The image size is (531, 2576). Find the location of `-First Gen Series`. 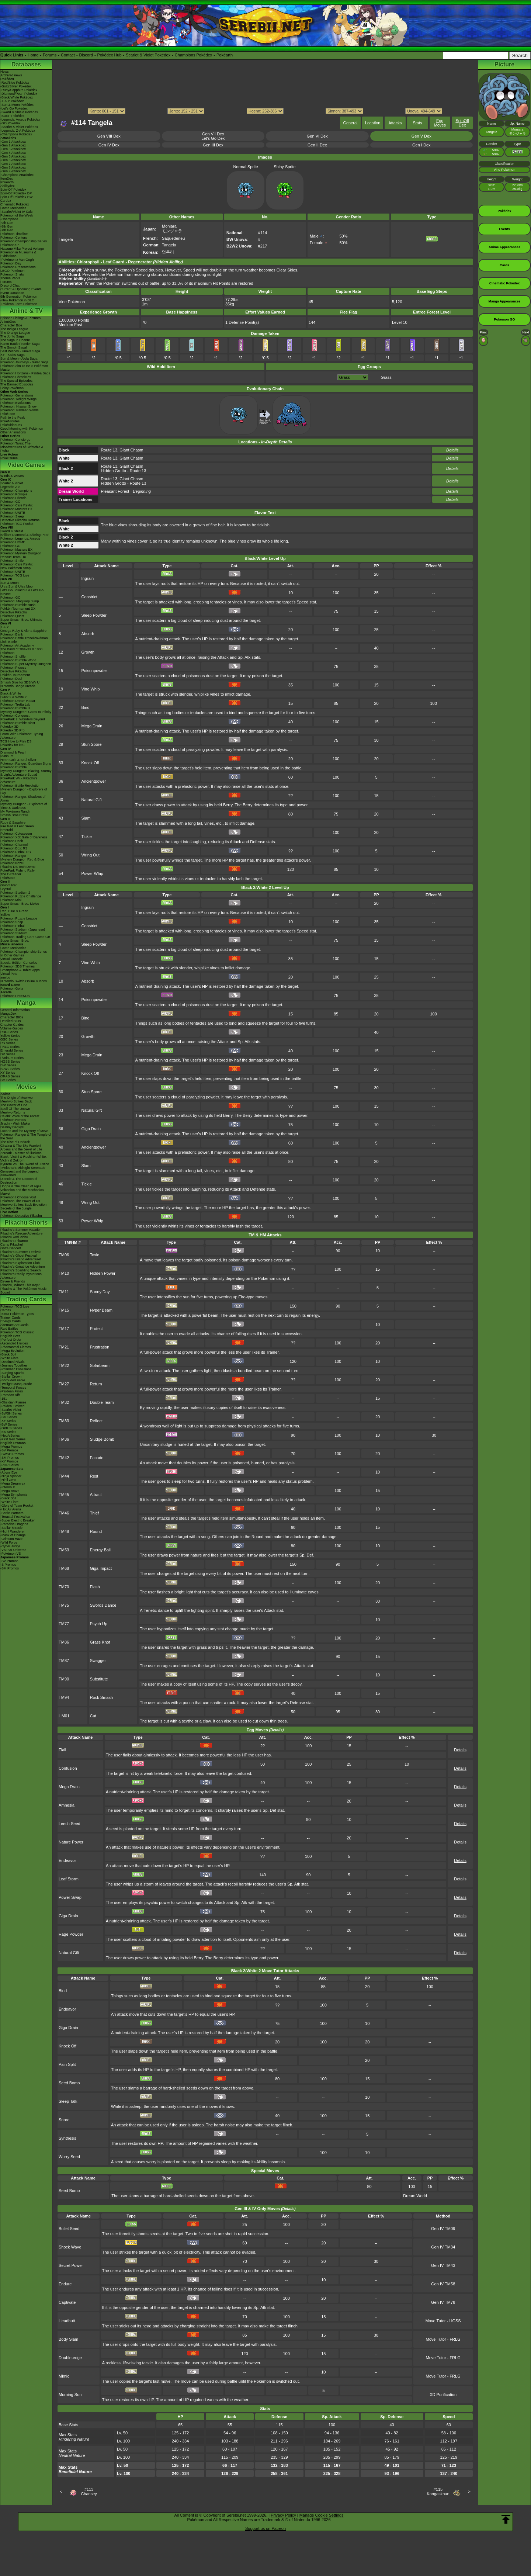

-First Gen Series is located at coordinates (12, 1439).